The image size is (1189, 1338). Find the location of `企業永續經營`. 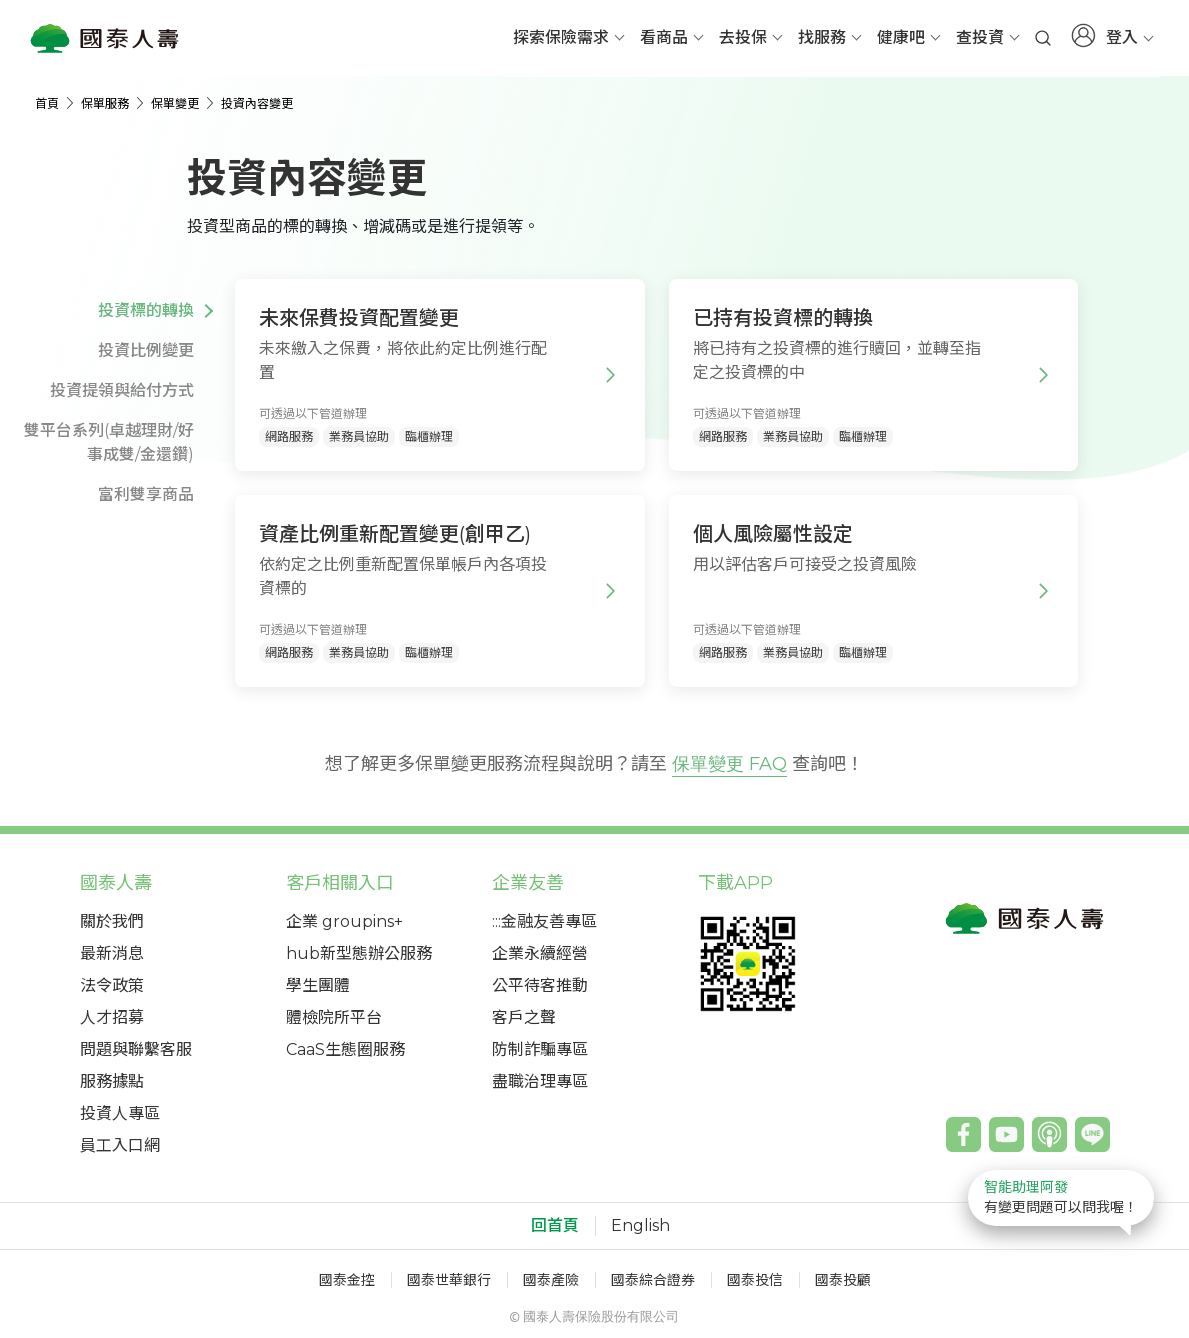

企業永續經營 is located at coordinates (540, 953).